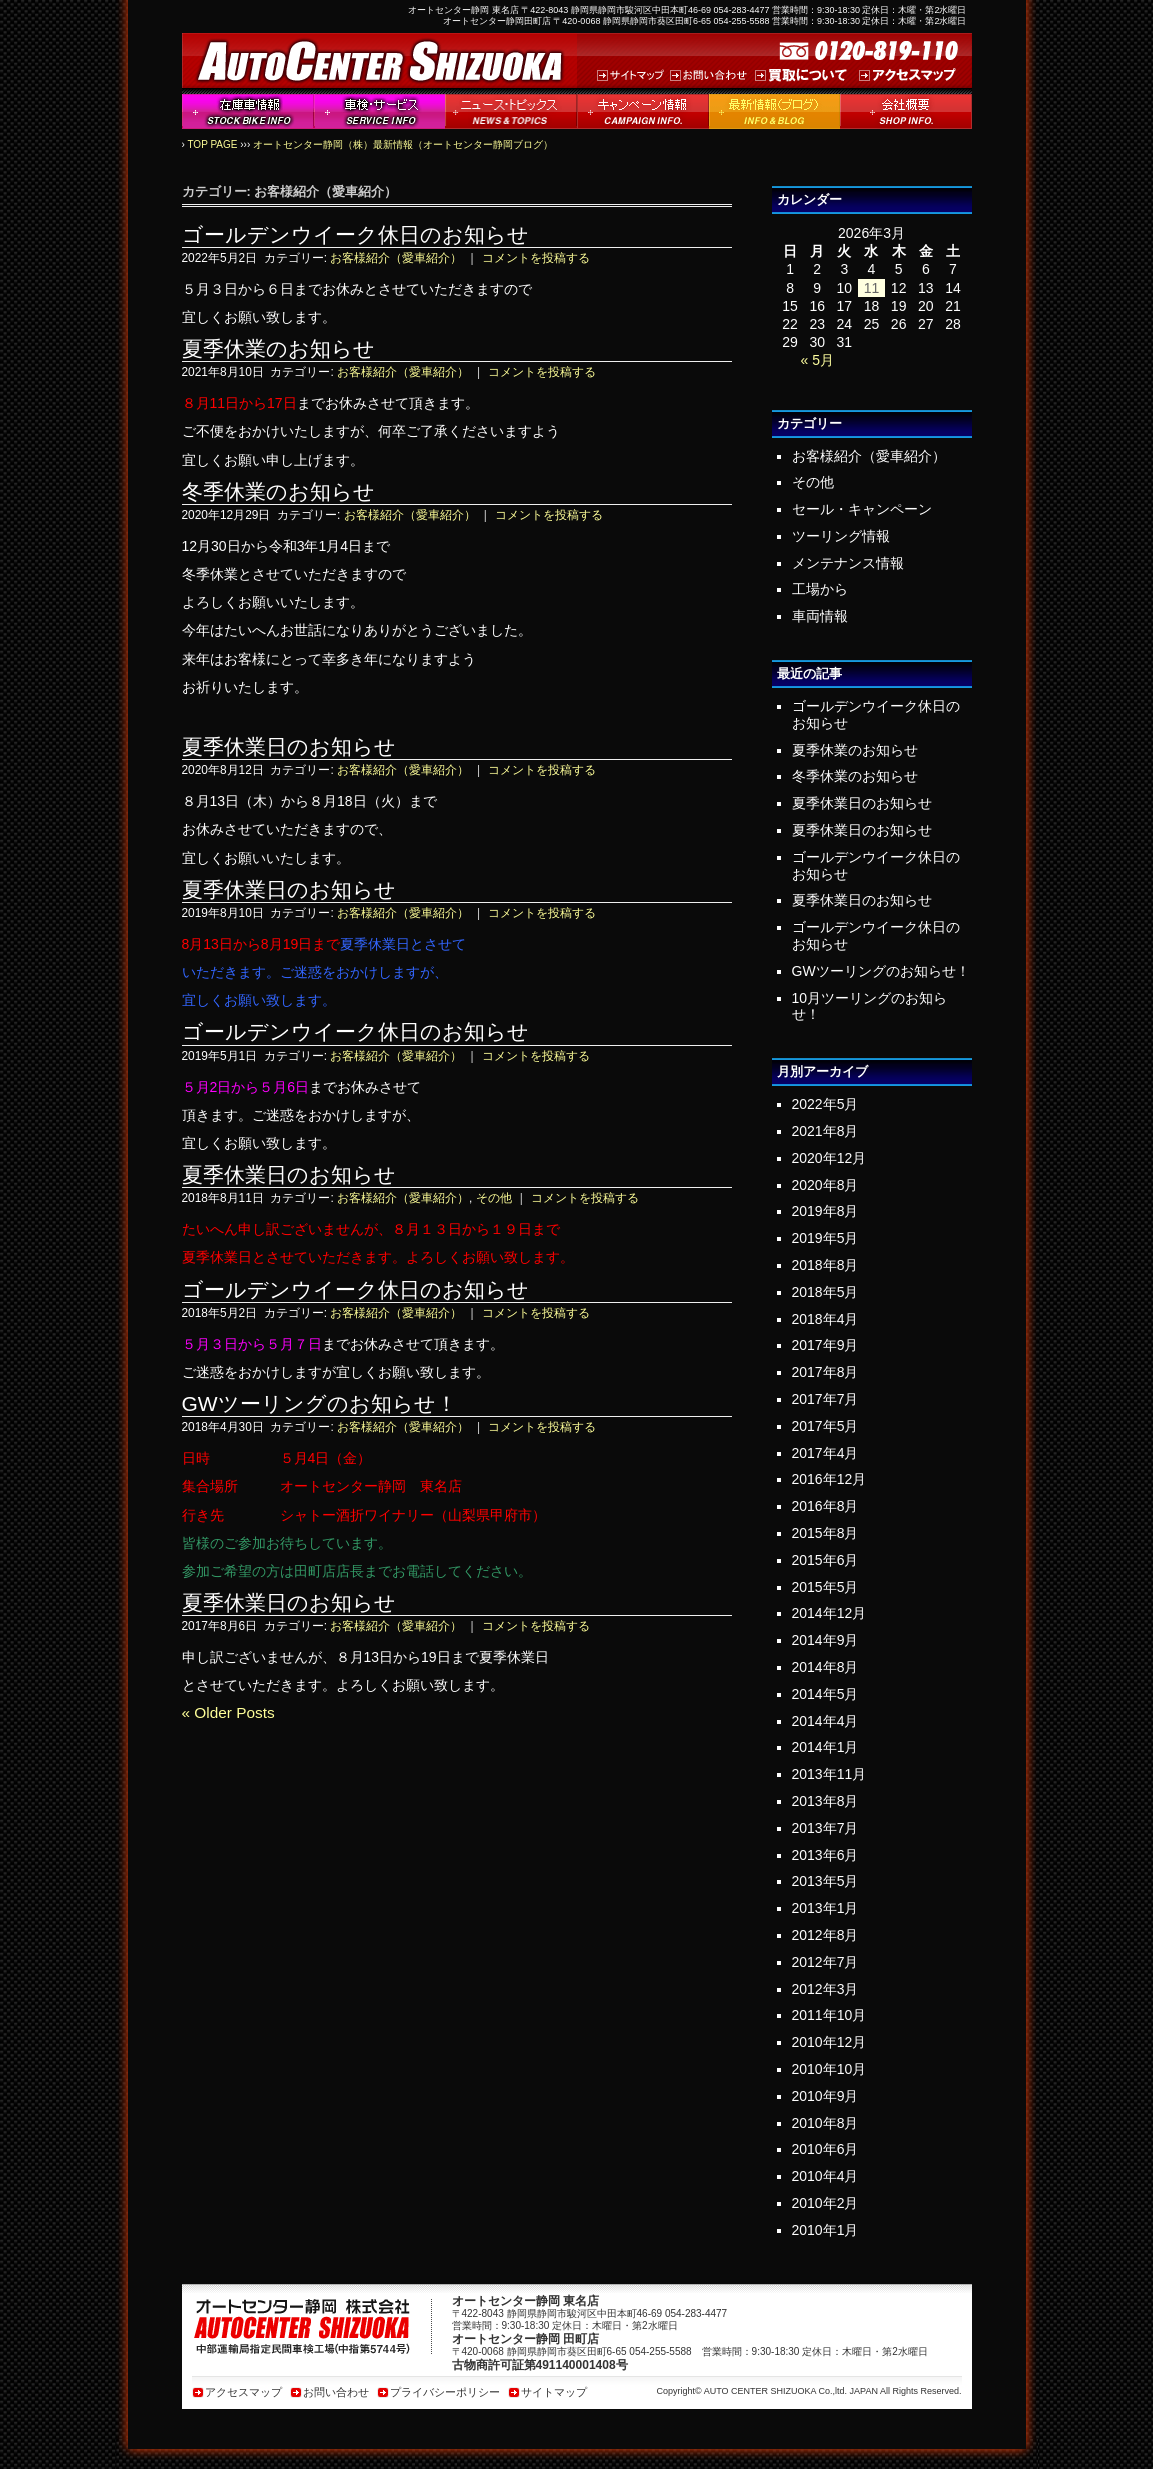  What do you see at coordinates (355, 234) in the screenshot?
I see `ゴールデンウイーク休日のお知らせ` at bounding box center [355, 234].